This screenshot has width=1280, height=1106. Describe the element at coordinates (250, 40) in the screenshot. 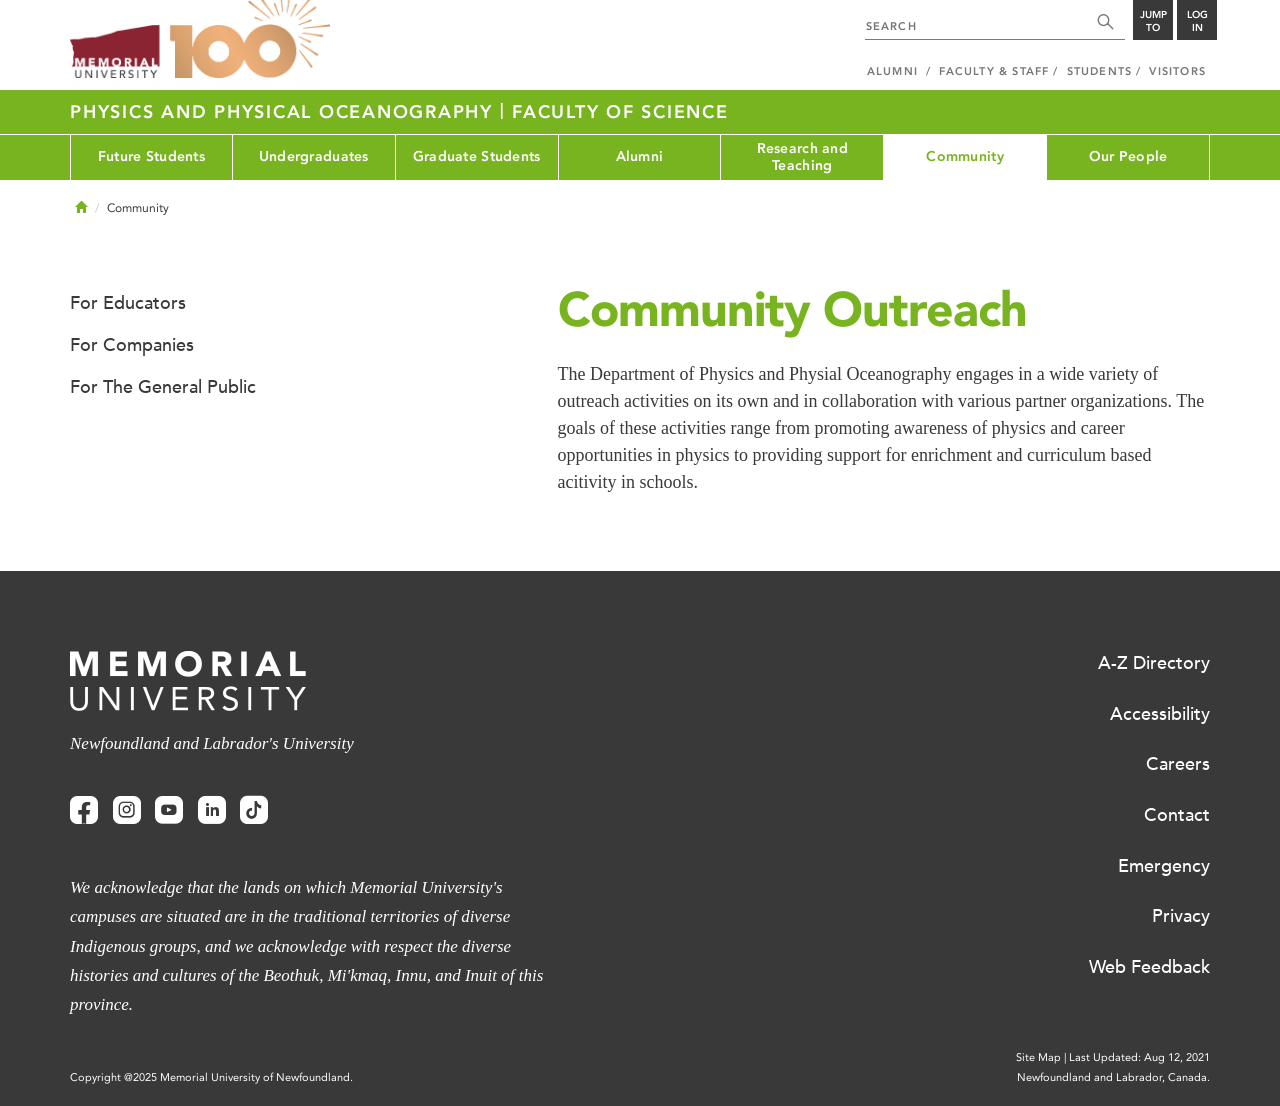

I see `100 site` at that location.